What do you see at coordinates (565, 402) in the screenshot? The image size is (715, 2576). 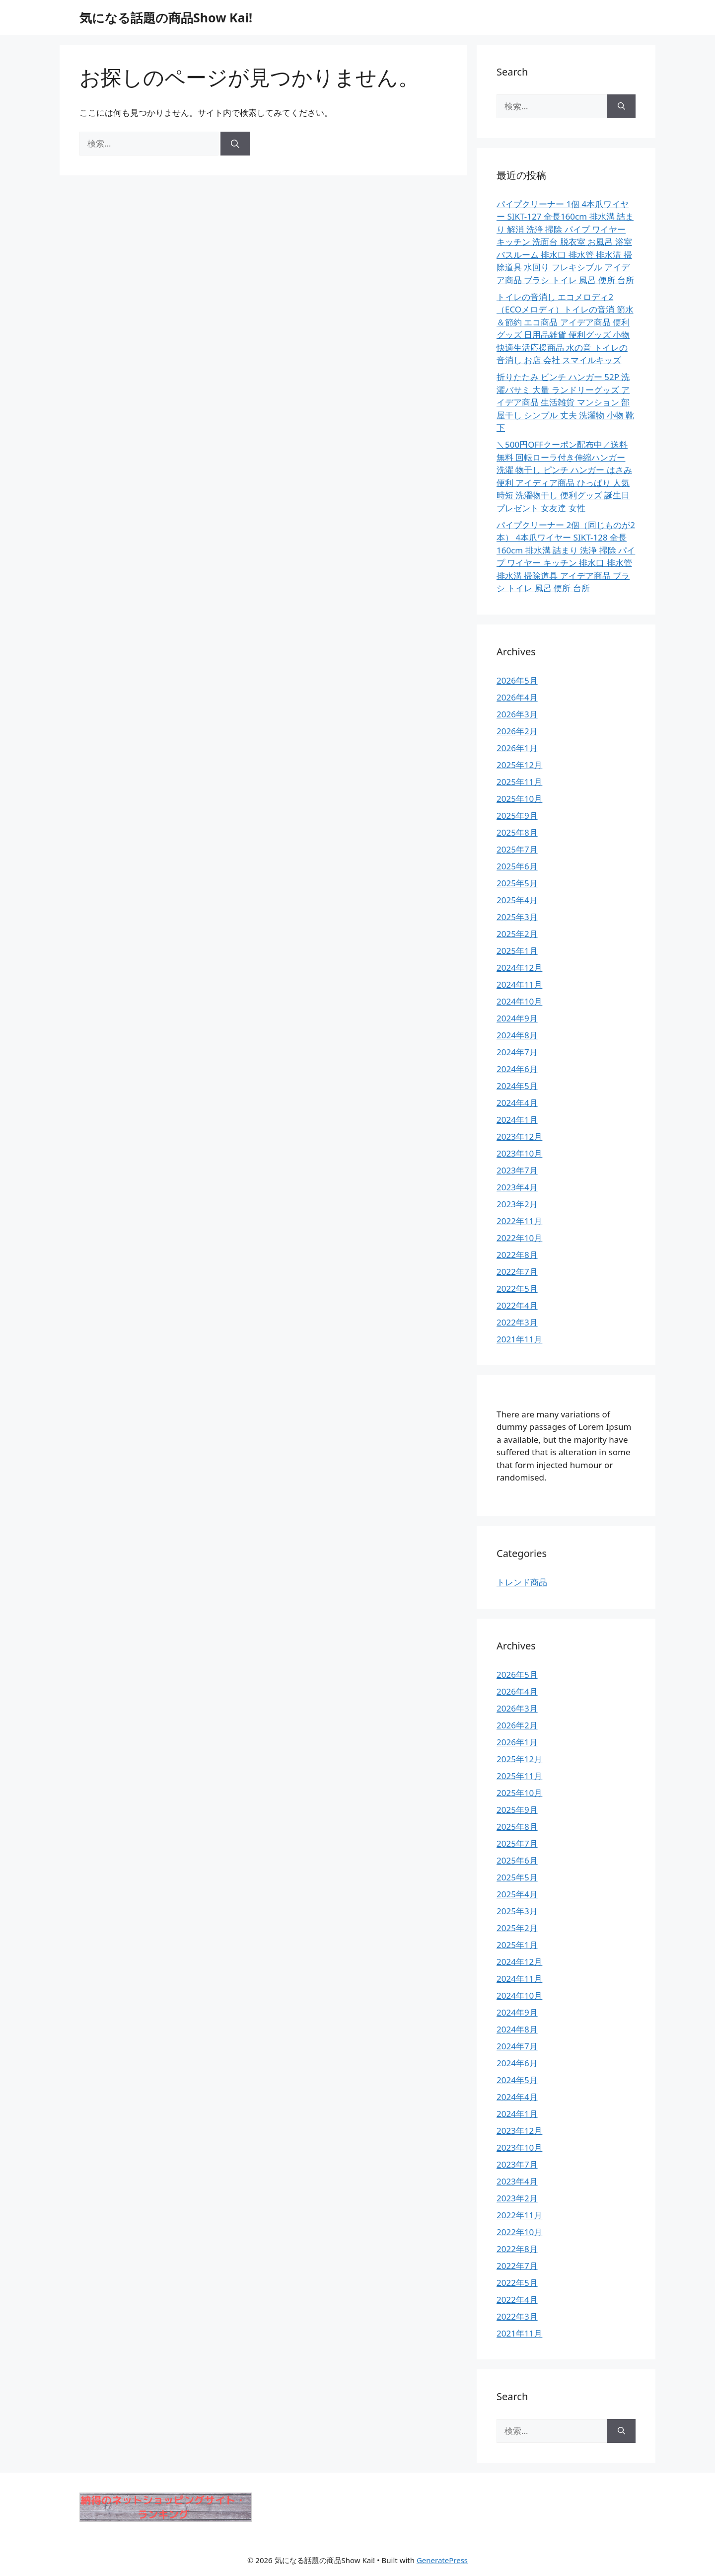 I see `折りたたみ ピンチ ハンガー 52P 洗濯バサミ 大量 ランドリーグッズ アイデア商品 生活雑貨 マンション 部屋干し シンプル 丈夫 洗濯物 小物 靴下` at bounding box center [565, 402].